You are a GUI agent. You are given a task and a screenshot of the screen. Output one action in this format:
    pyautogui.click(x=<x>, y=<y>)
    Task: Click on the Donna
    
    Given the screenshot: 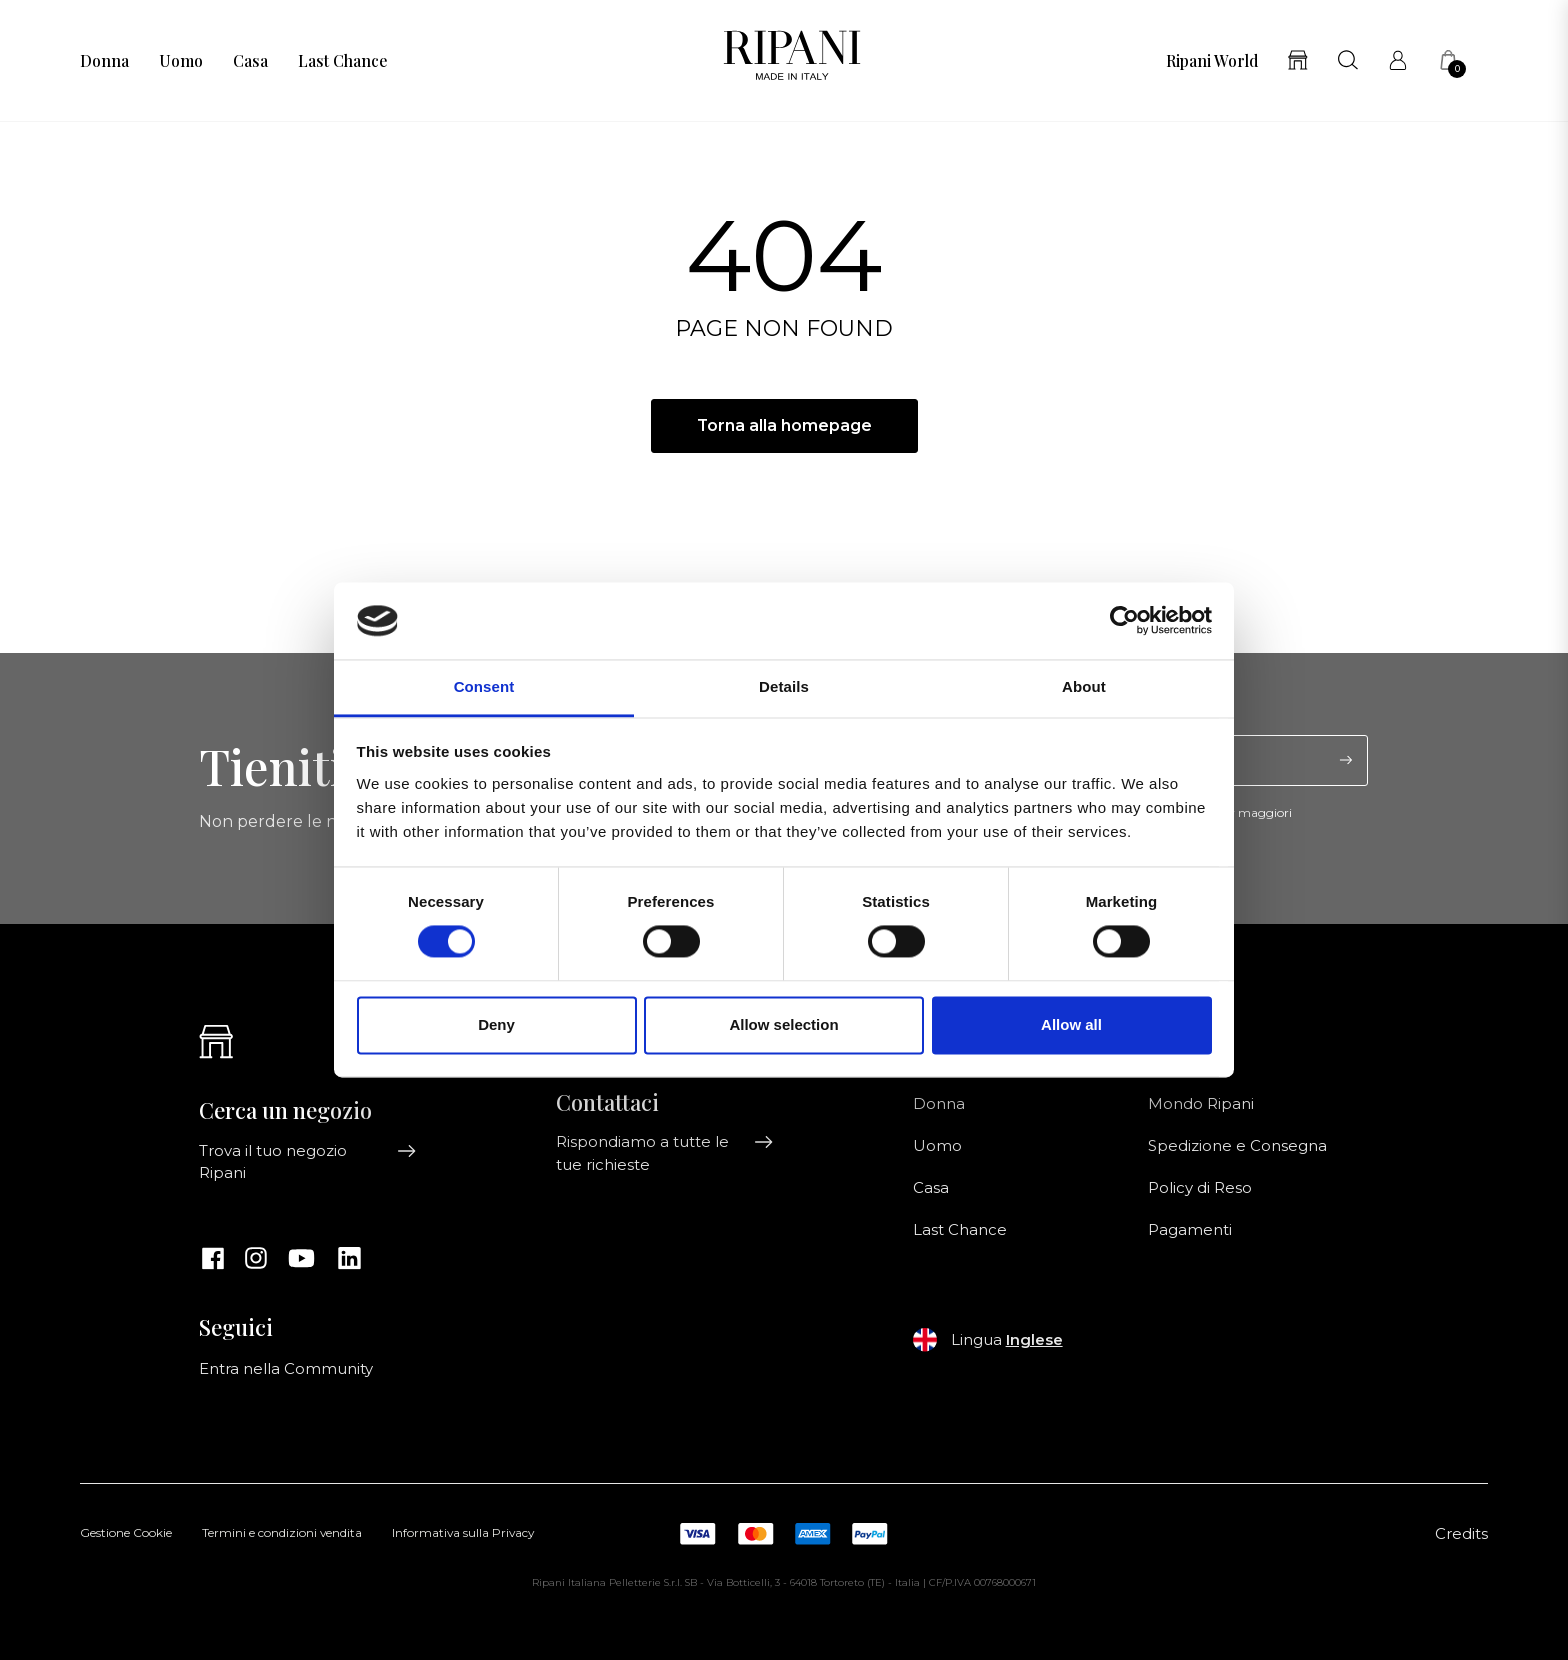 What is the action you would take?
    pyautogui.click(x=104, y=61)
    